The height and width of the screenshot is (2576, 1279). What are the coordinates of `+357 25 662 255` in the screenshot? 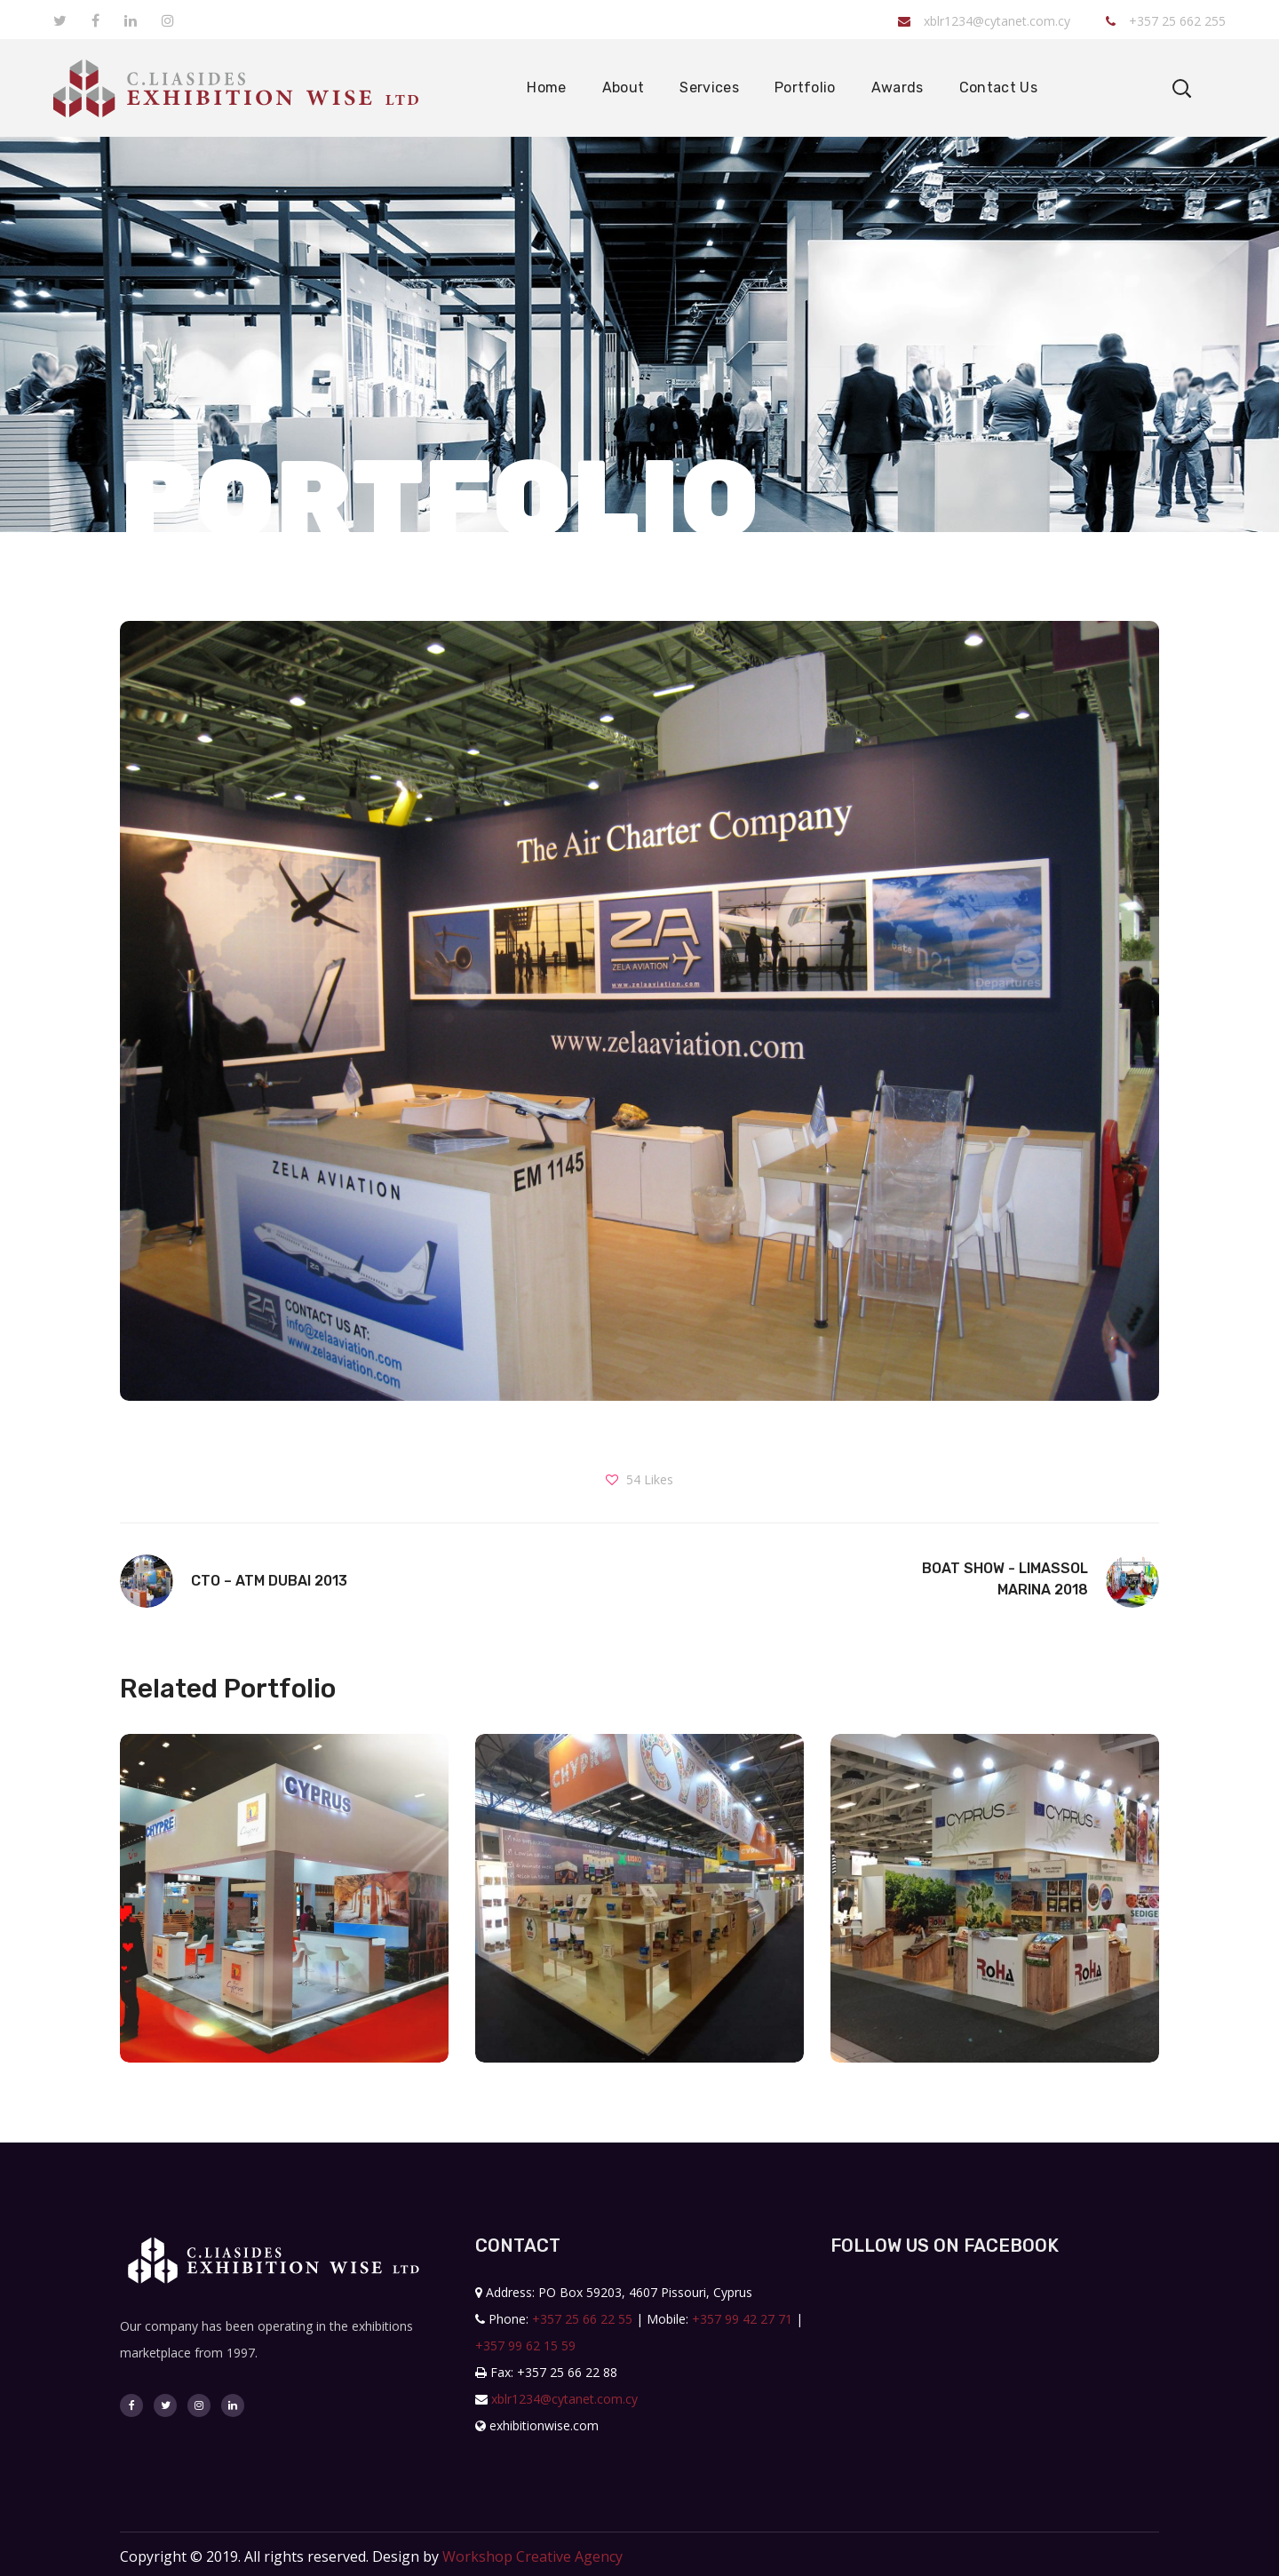 It's located at (1166, 20).